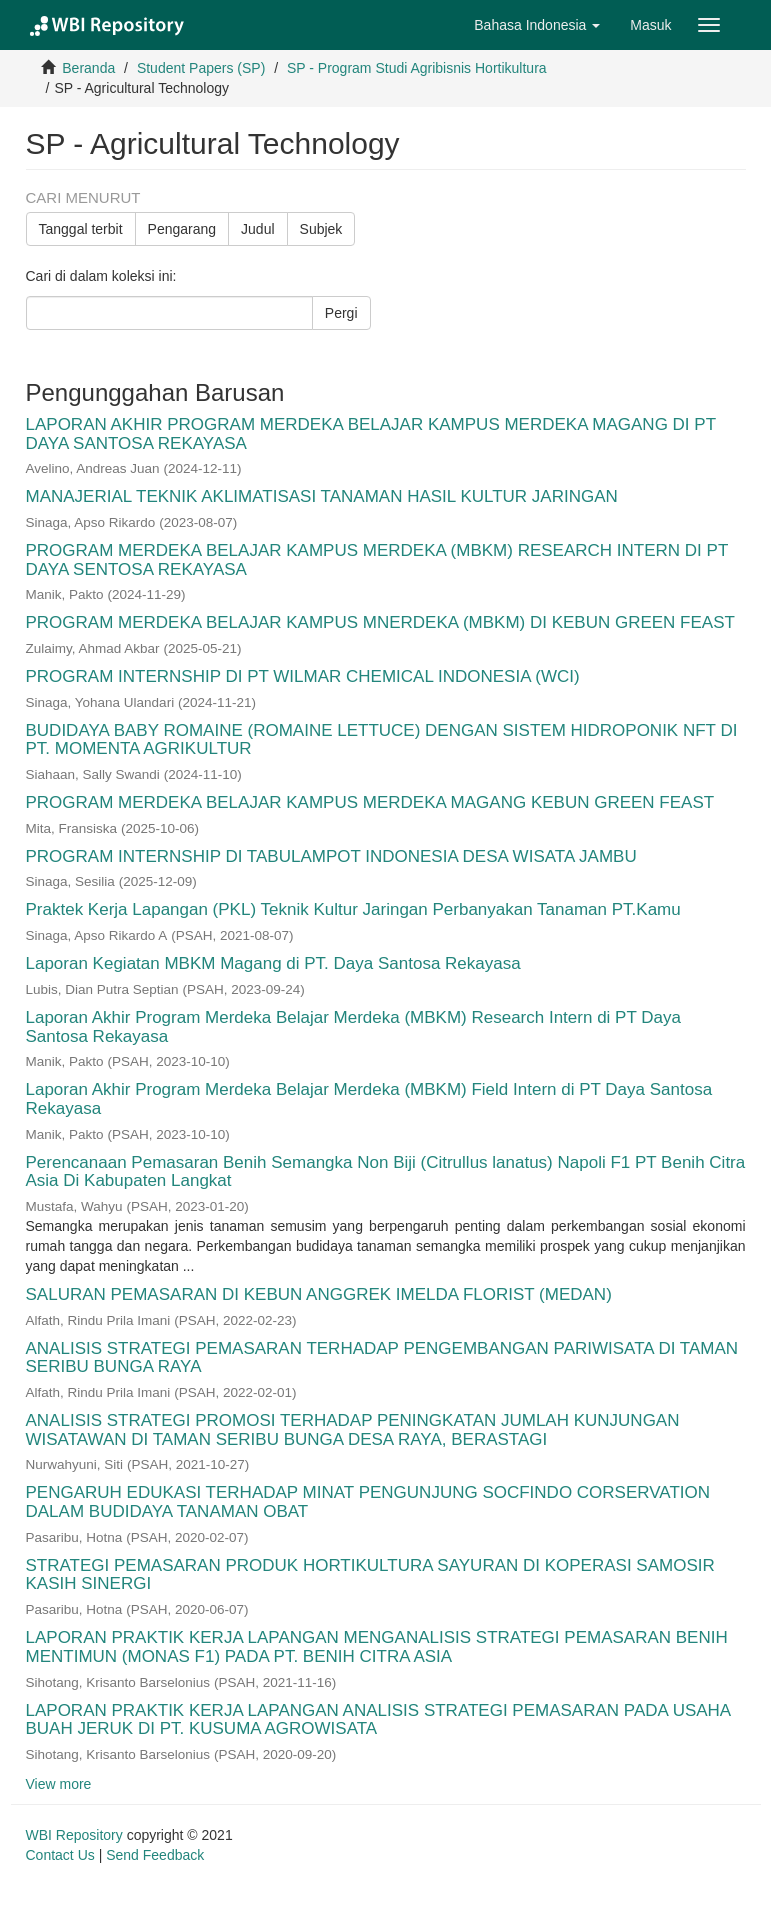 This screenshot has width=771, height=1915. What do you see at coordinates (155, 1855) in the screenshot?
I see `Send Feedback` at bounding box center [155, 1855].